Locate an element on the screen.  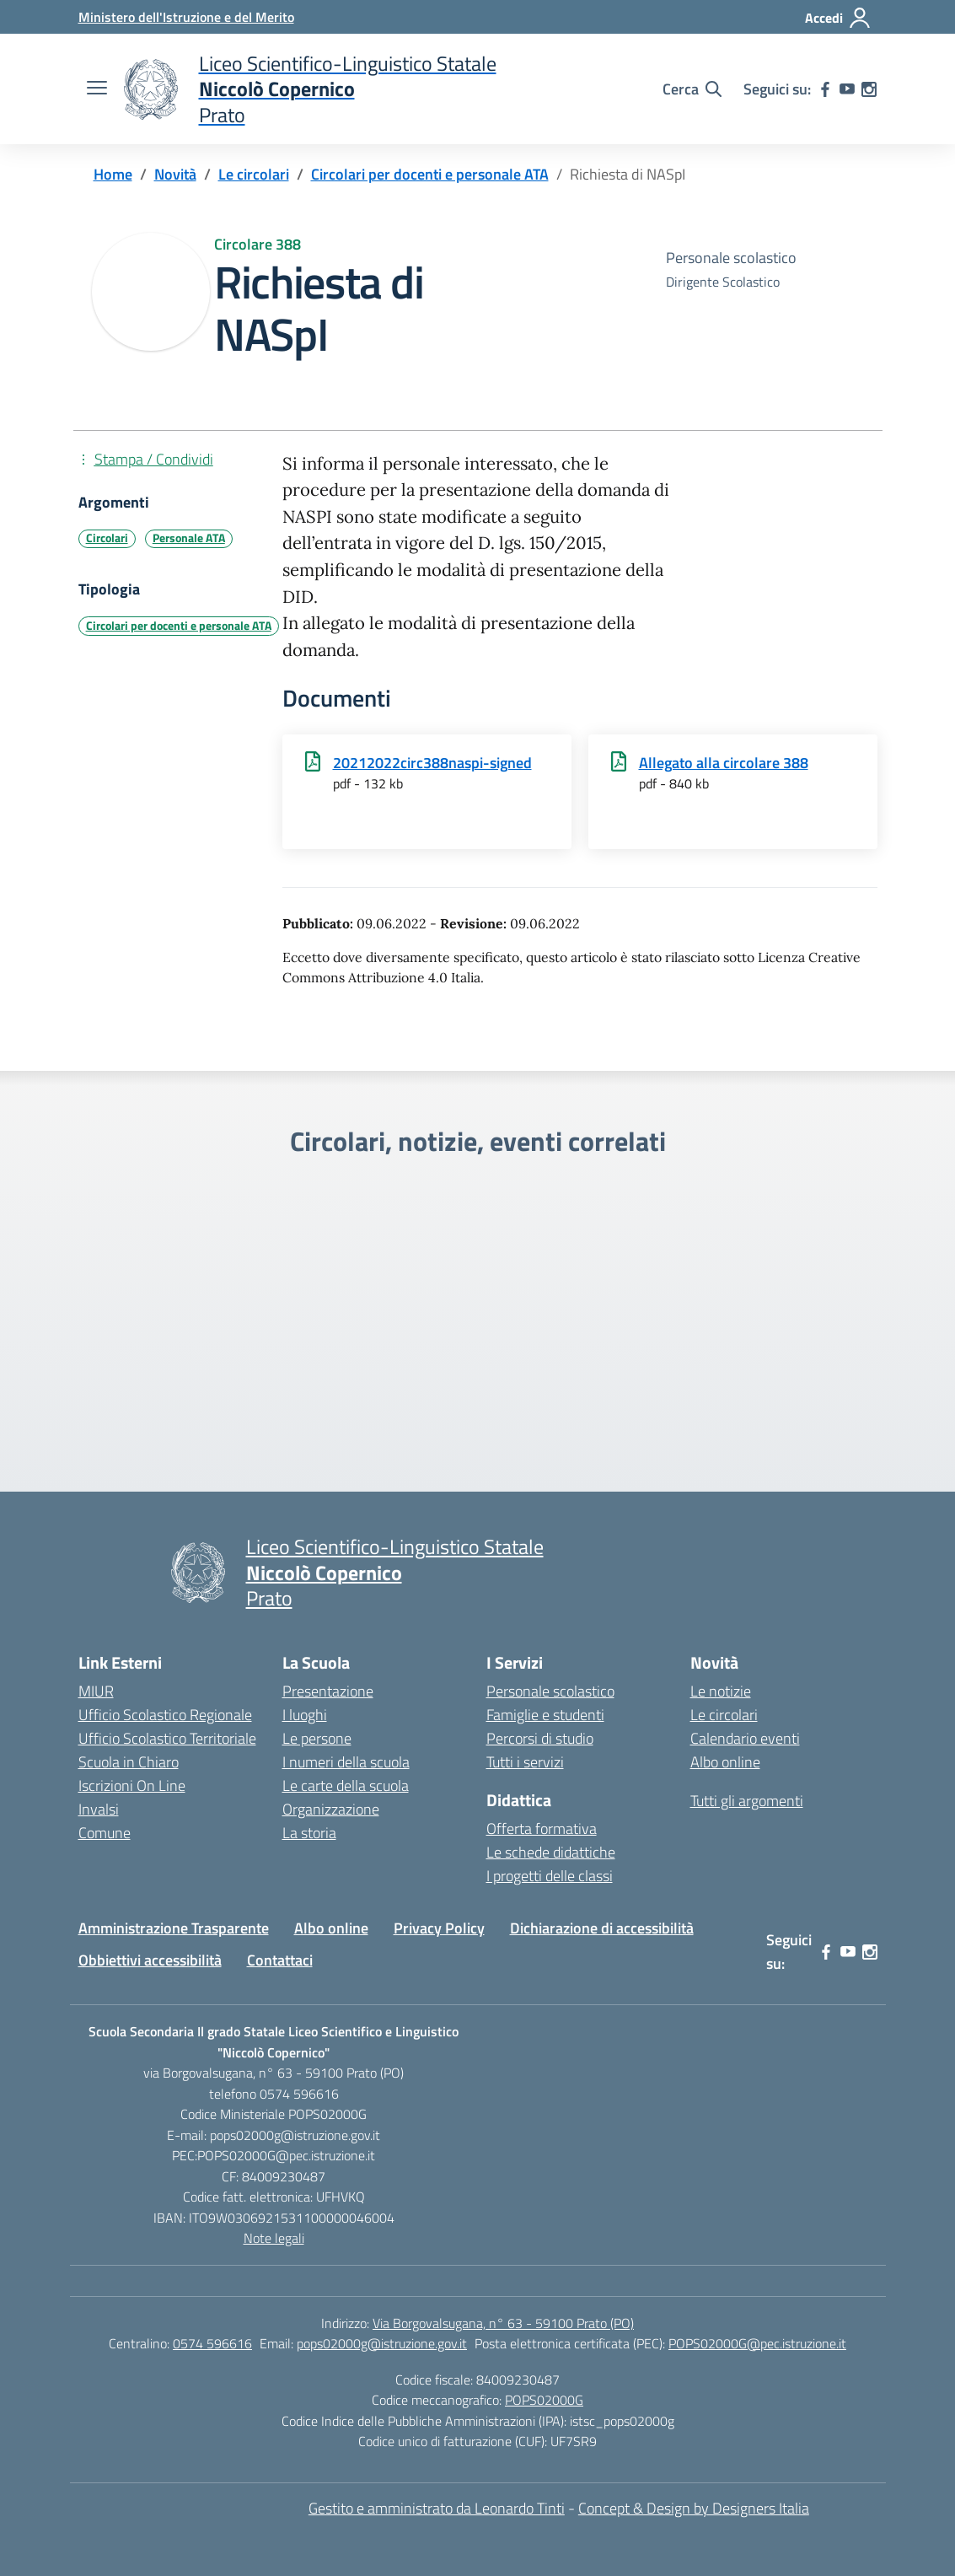
Contattaci is located at coordinates (280, 1960).